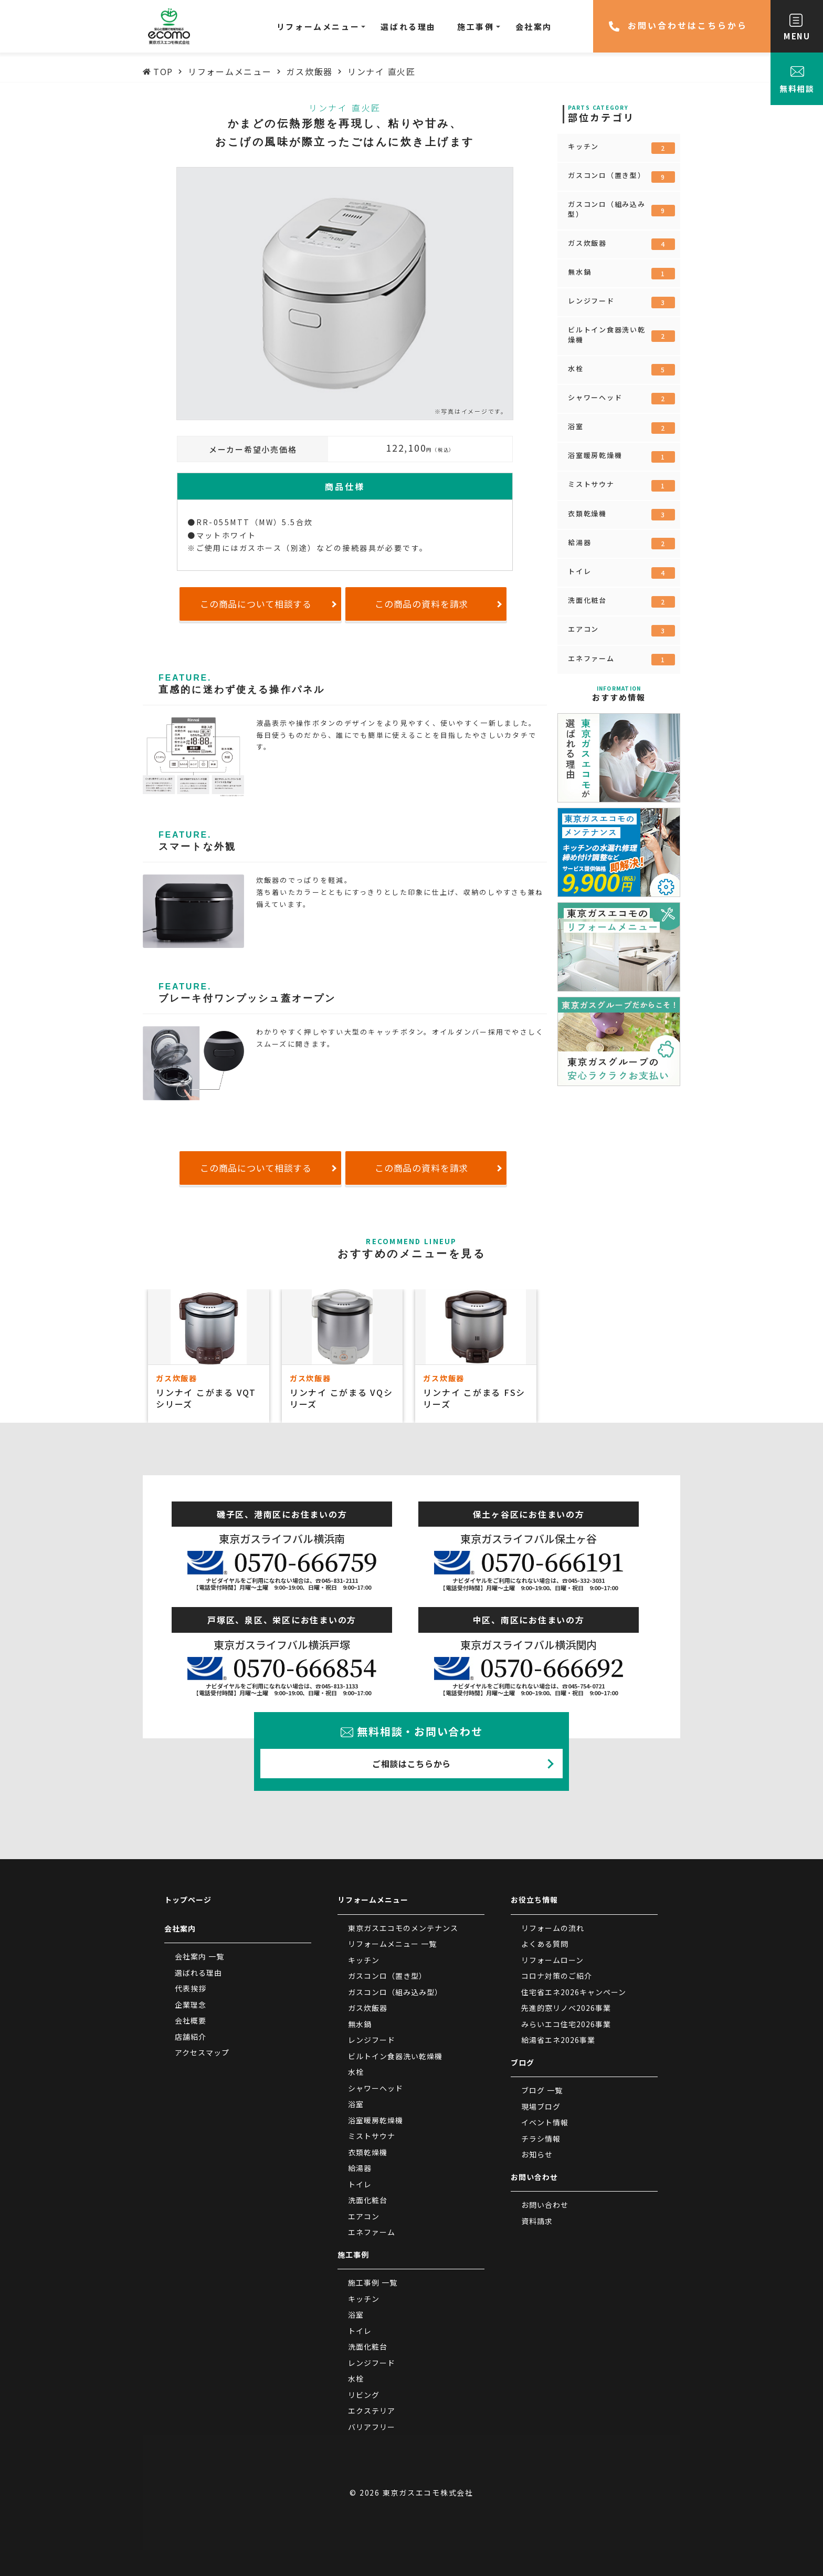  Describe the element at coordinates (534, 1899) in the screenshot. I see `お役立ち情報` at that location.